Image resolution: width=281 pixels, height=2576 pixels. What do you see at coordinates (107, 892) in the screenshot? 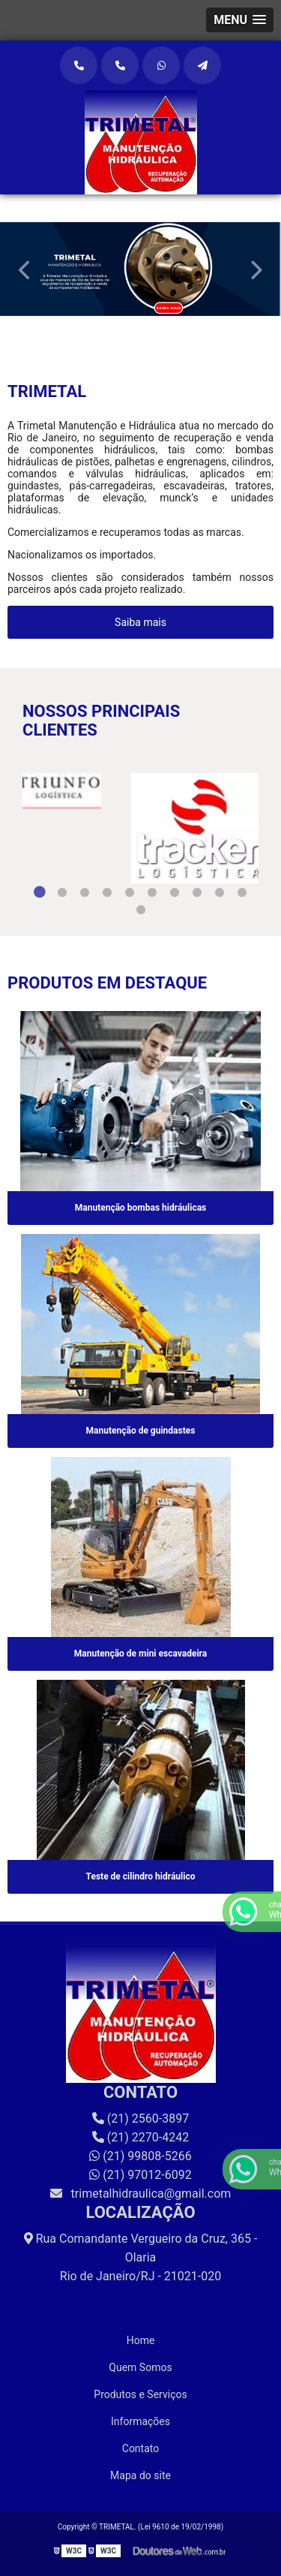
I see `4 [tab]` at bounding box center [107, 892].